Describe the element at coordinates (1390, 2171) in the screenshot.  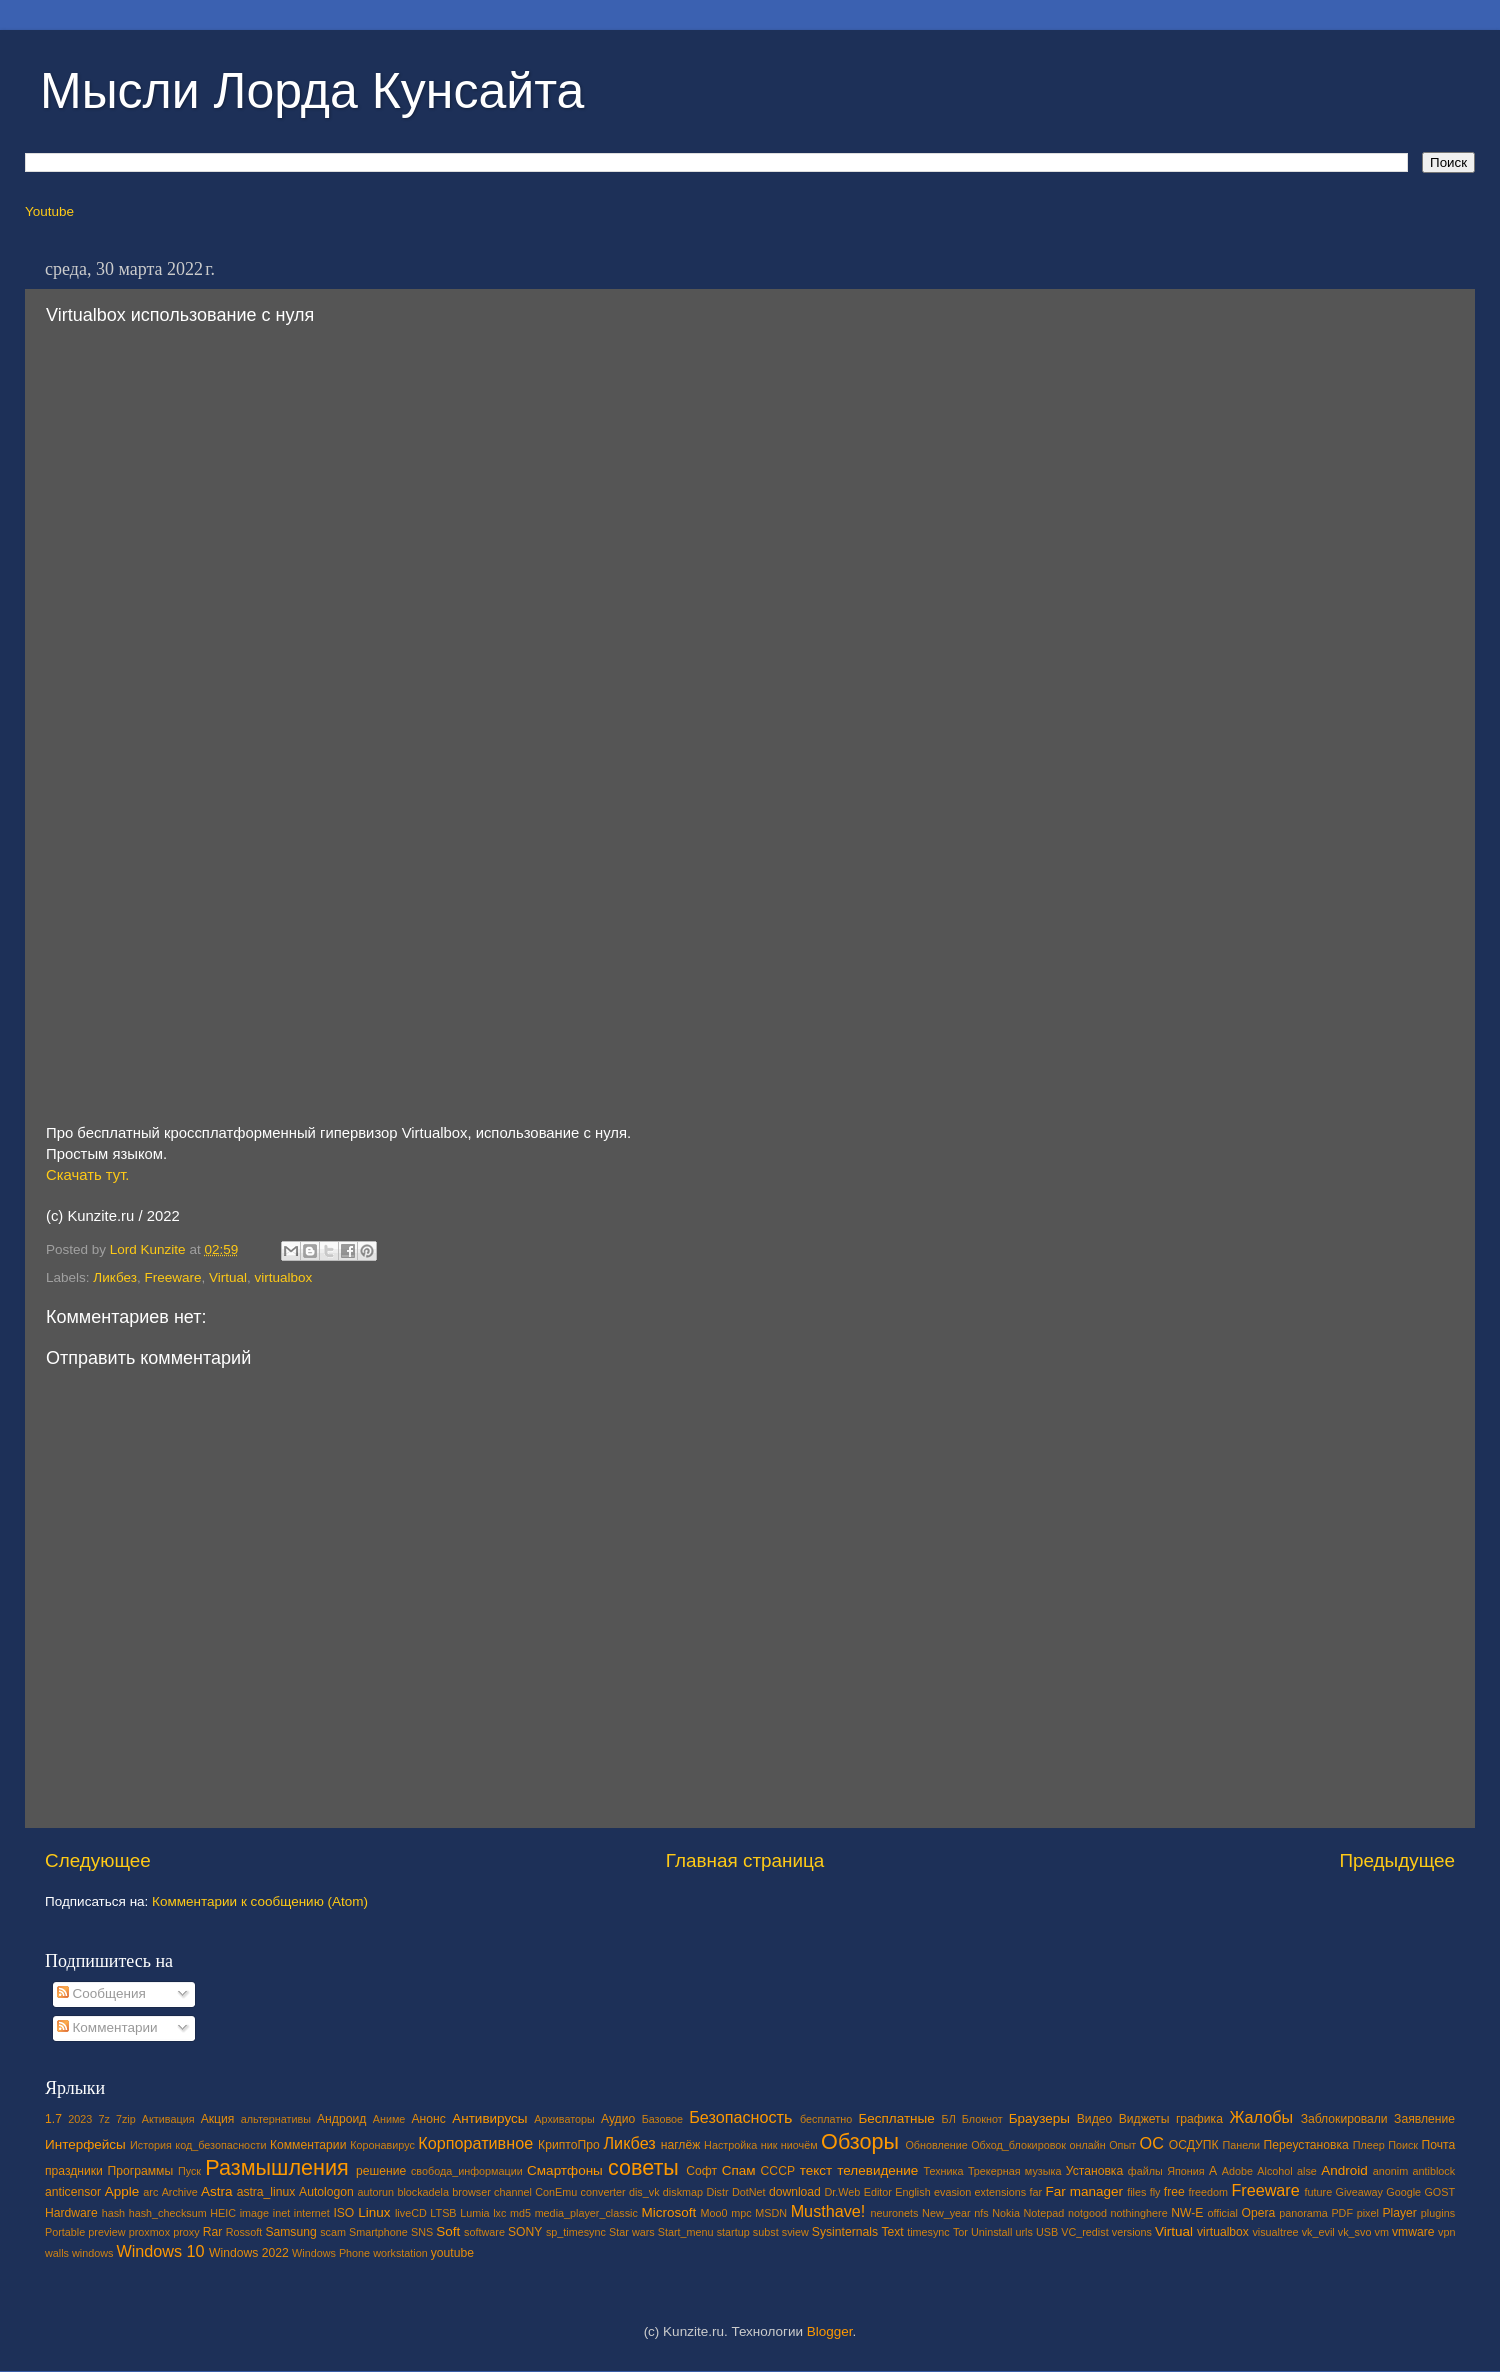
I see `anonim` at that location.